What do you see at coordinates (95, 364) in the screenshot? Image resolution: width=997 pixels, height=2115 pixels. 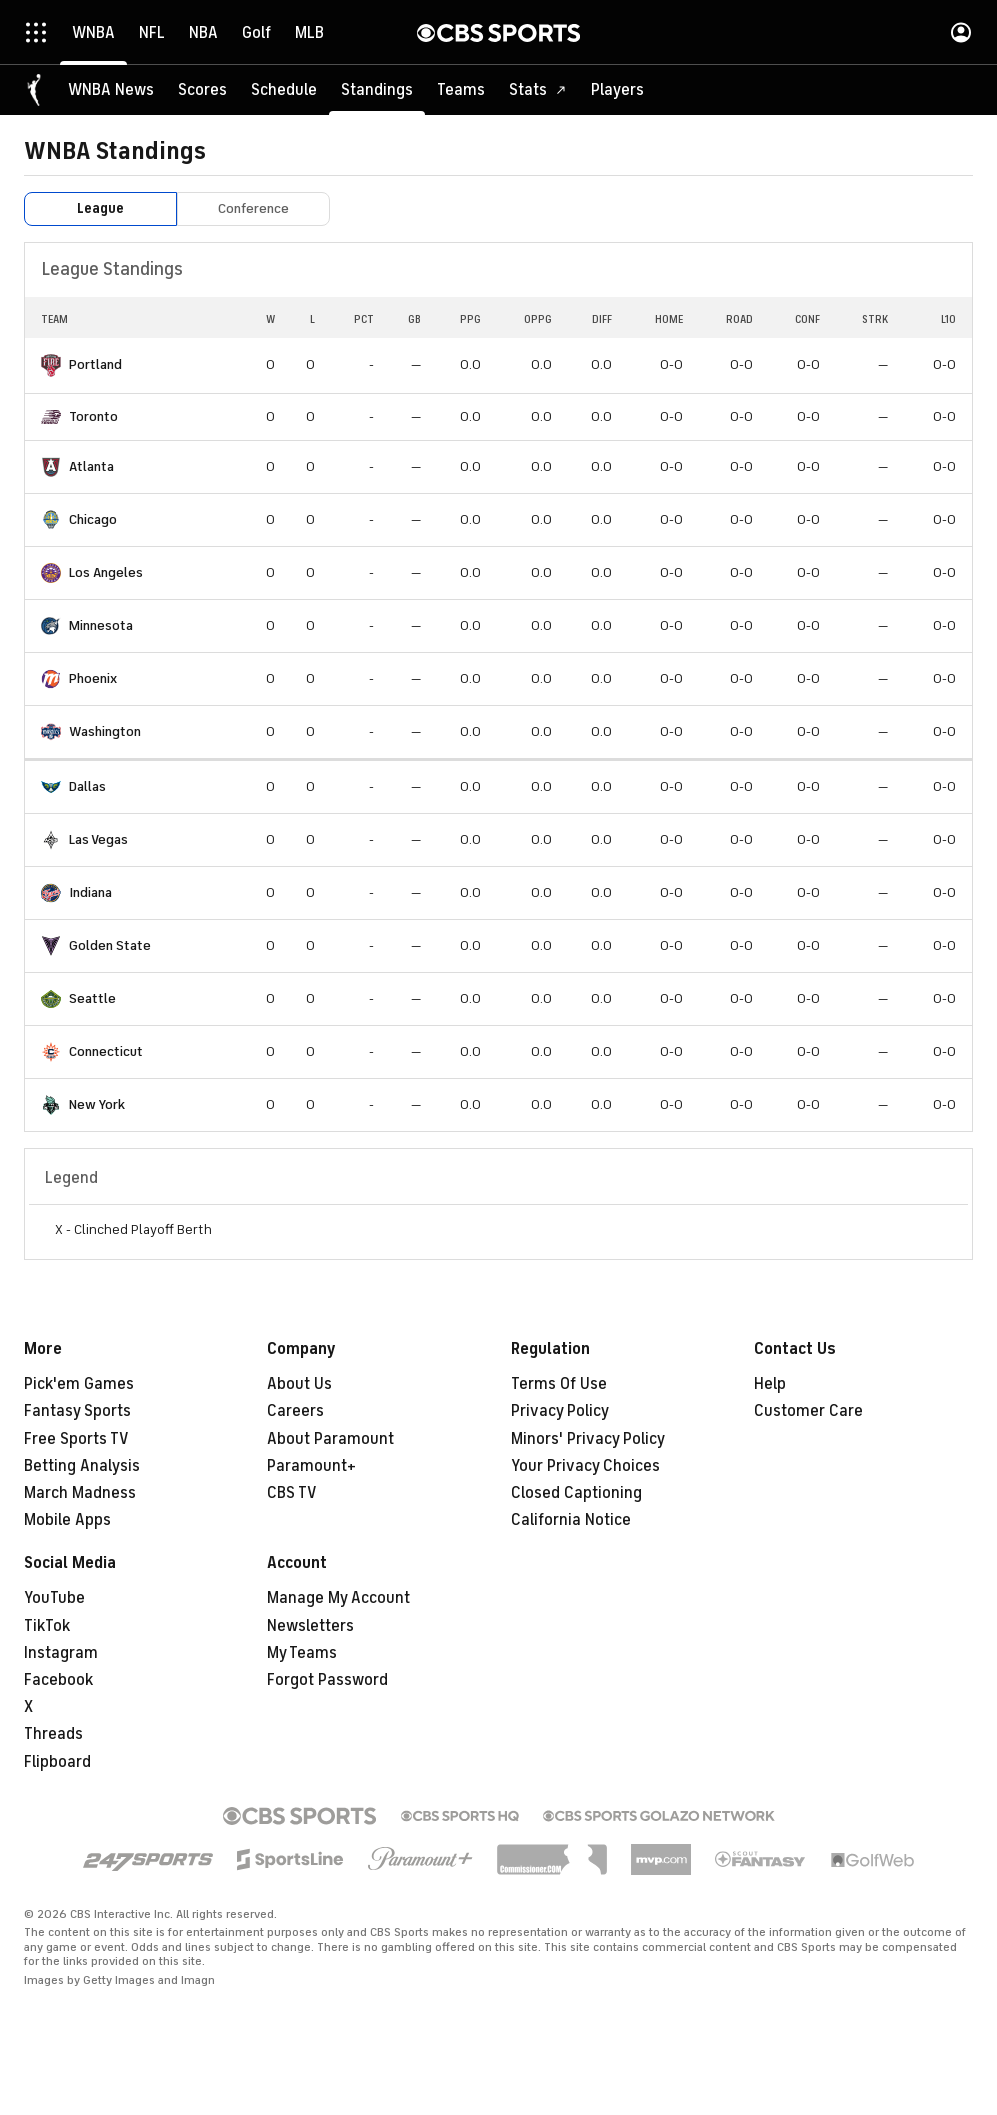 I see `Portland` at bounding box center [95, 364].